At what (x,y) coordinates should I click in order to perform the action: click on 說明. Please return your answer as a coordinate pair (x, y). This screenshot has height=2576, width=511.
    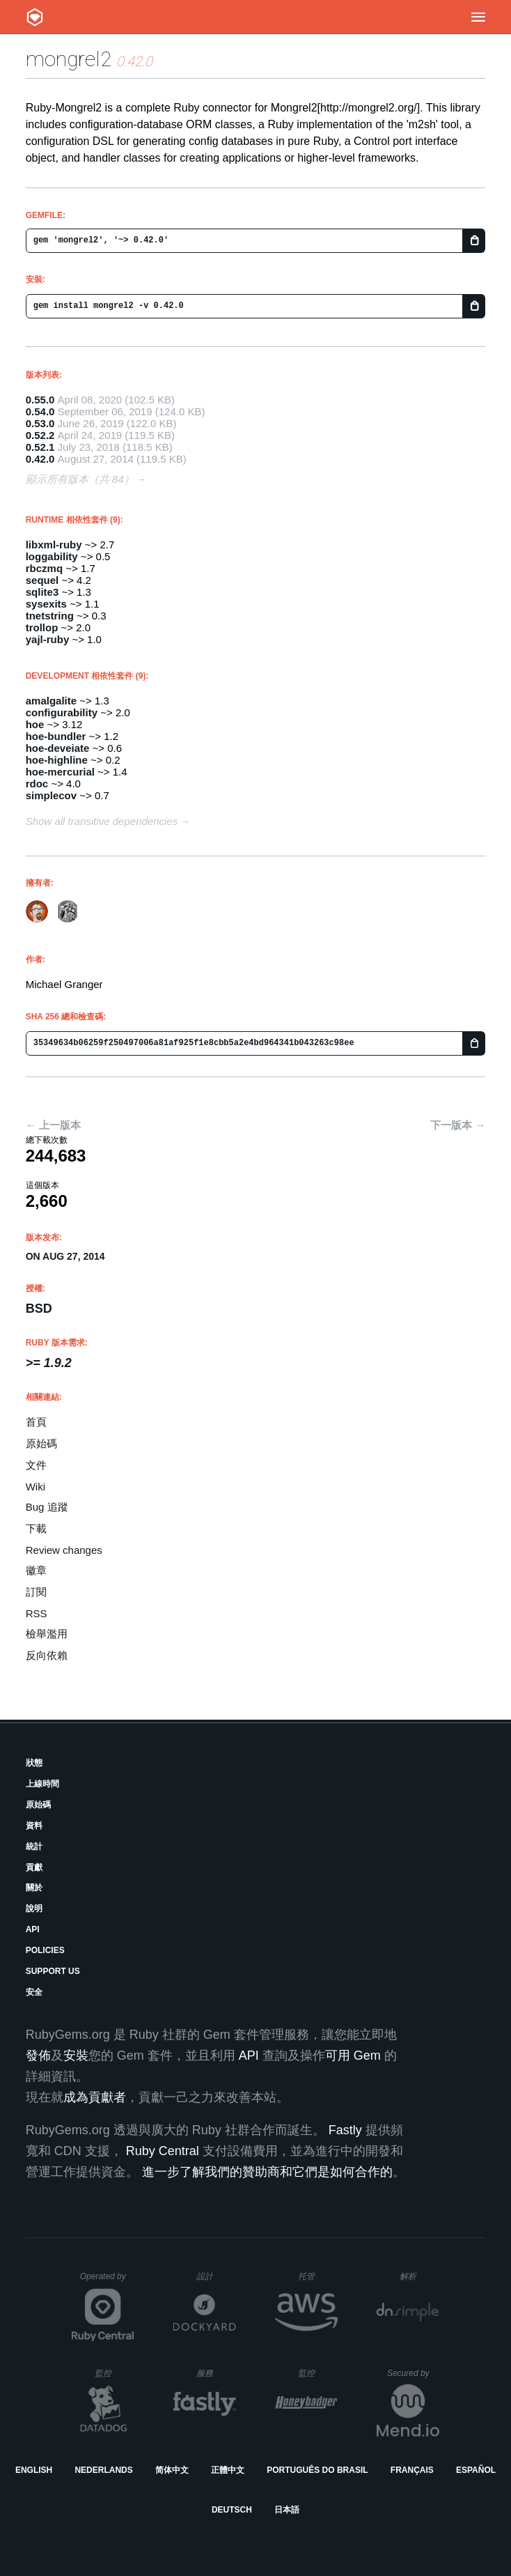
    Looking at the image, I should click on (34, 1908).